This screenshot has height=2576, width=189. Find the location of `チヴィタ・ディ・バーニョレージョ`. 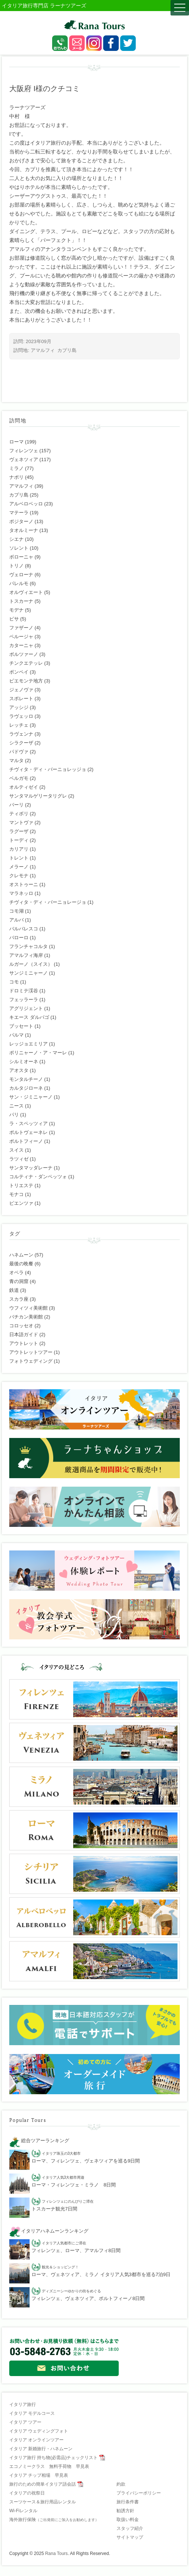

チヴィタ・ディ・バーニョレージョ is located at coordinates (47, 902).